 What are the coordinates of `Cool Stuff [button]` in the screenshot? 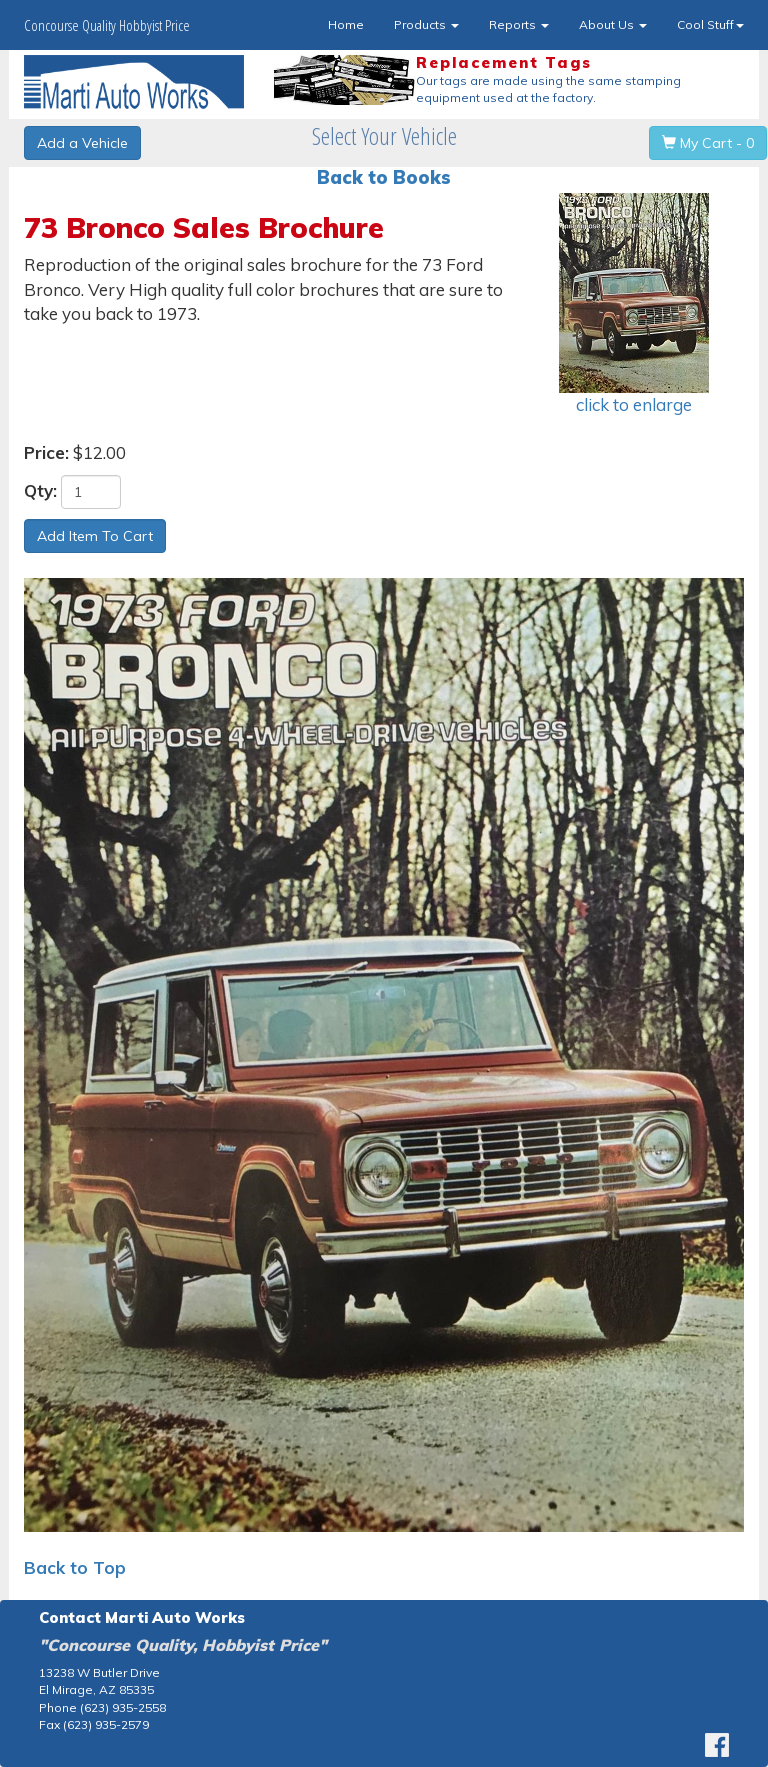 It's located at (710, 24).